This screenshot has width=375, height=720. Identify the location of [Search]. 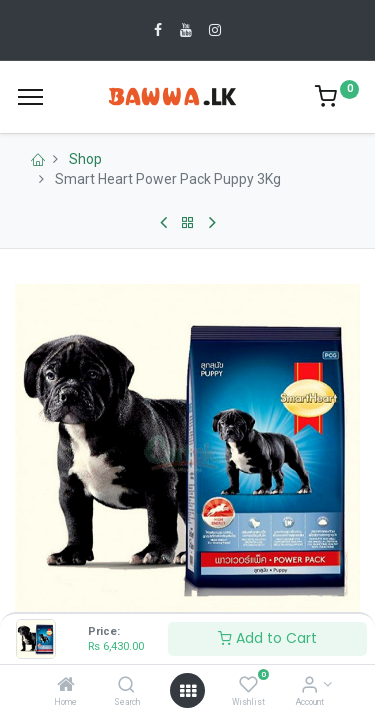
(126, 686).